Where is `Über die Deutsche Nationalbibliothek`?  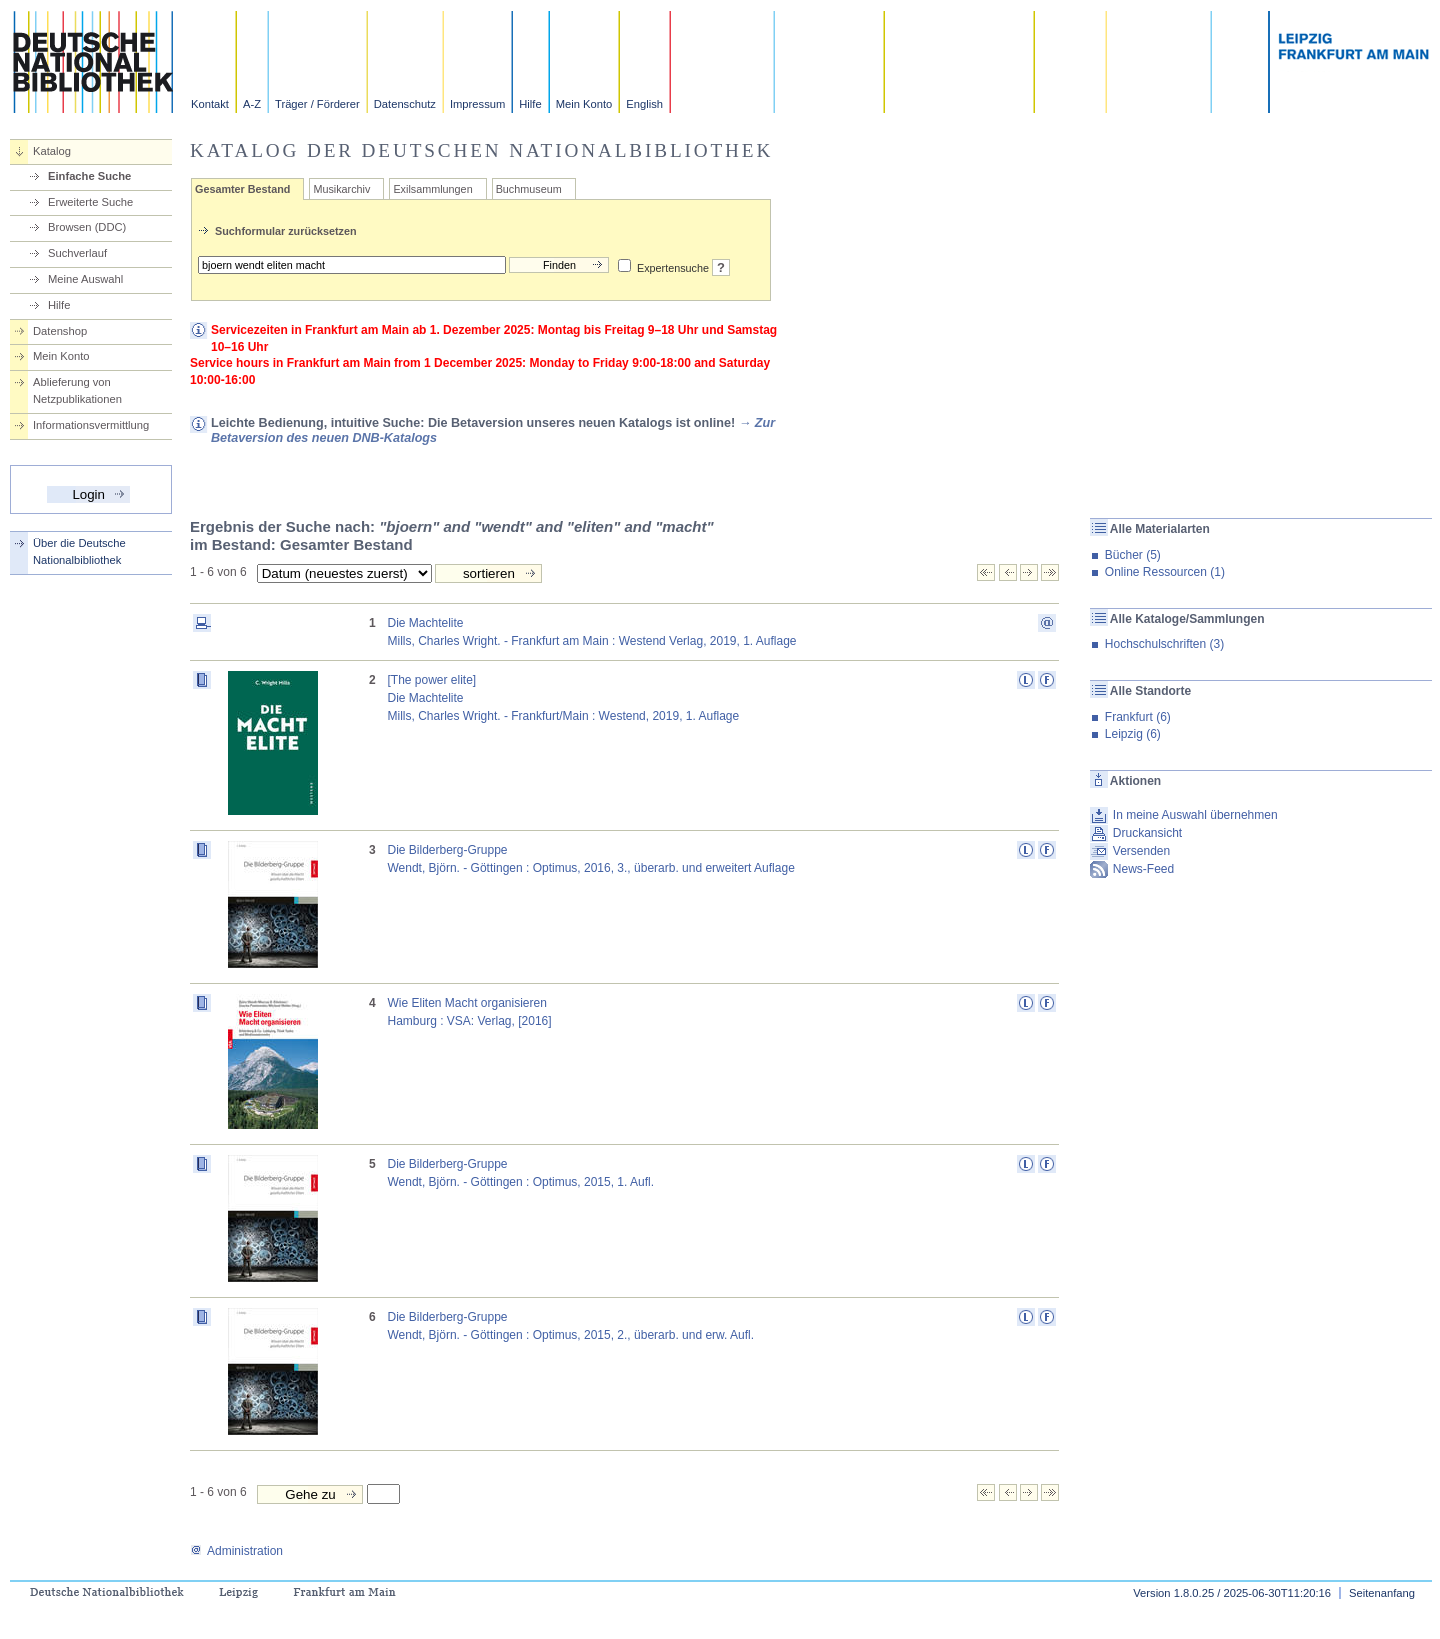
Über die Deutsche Nationalbibliothek is located at coordinates (79, 551).